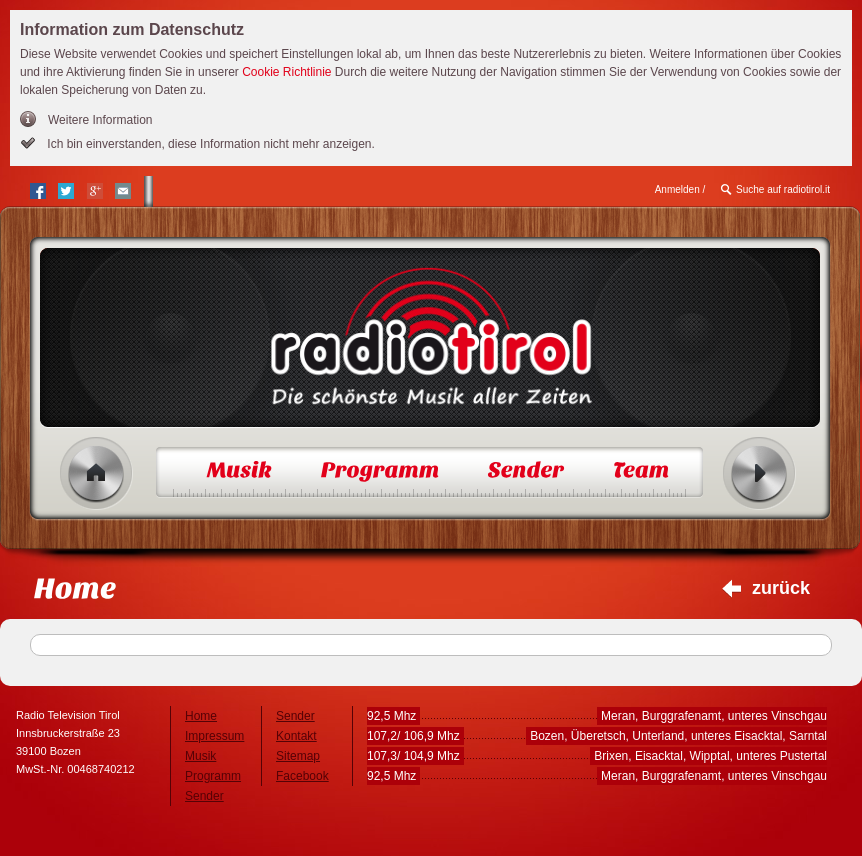  I want to click on Programm, so click(213, 776).